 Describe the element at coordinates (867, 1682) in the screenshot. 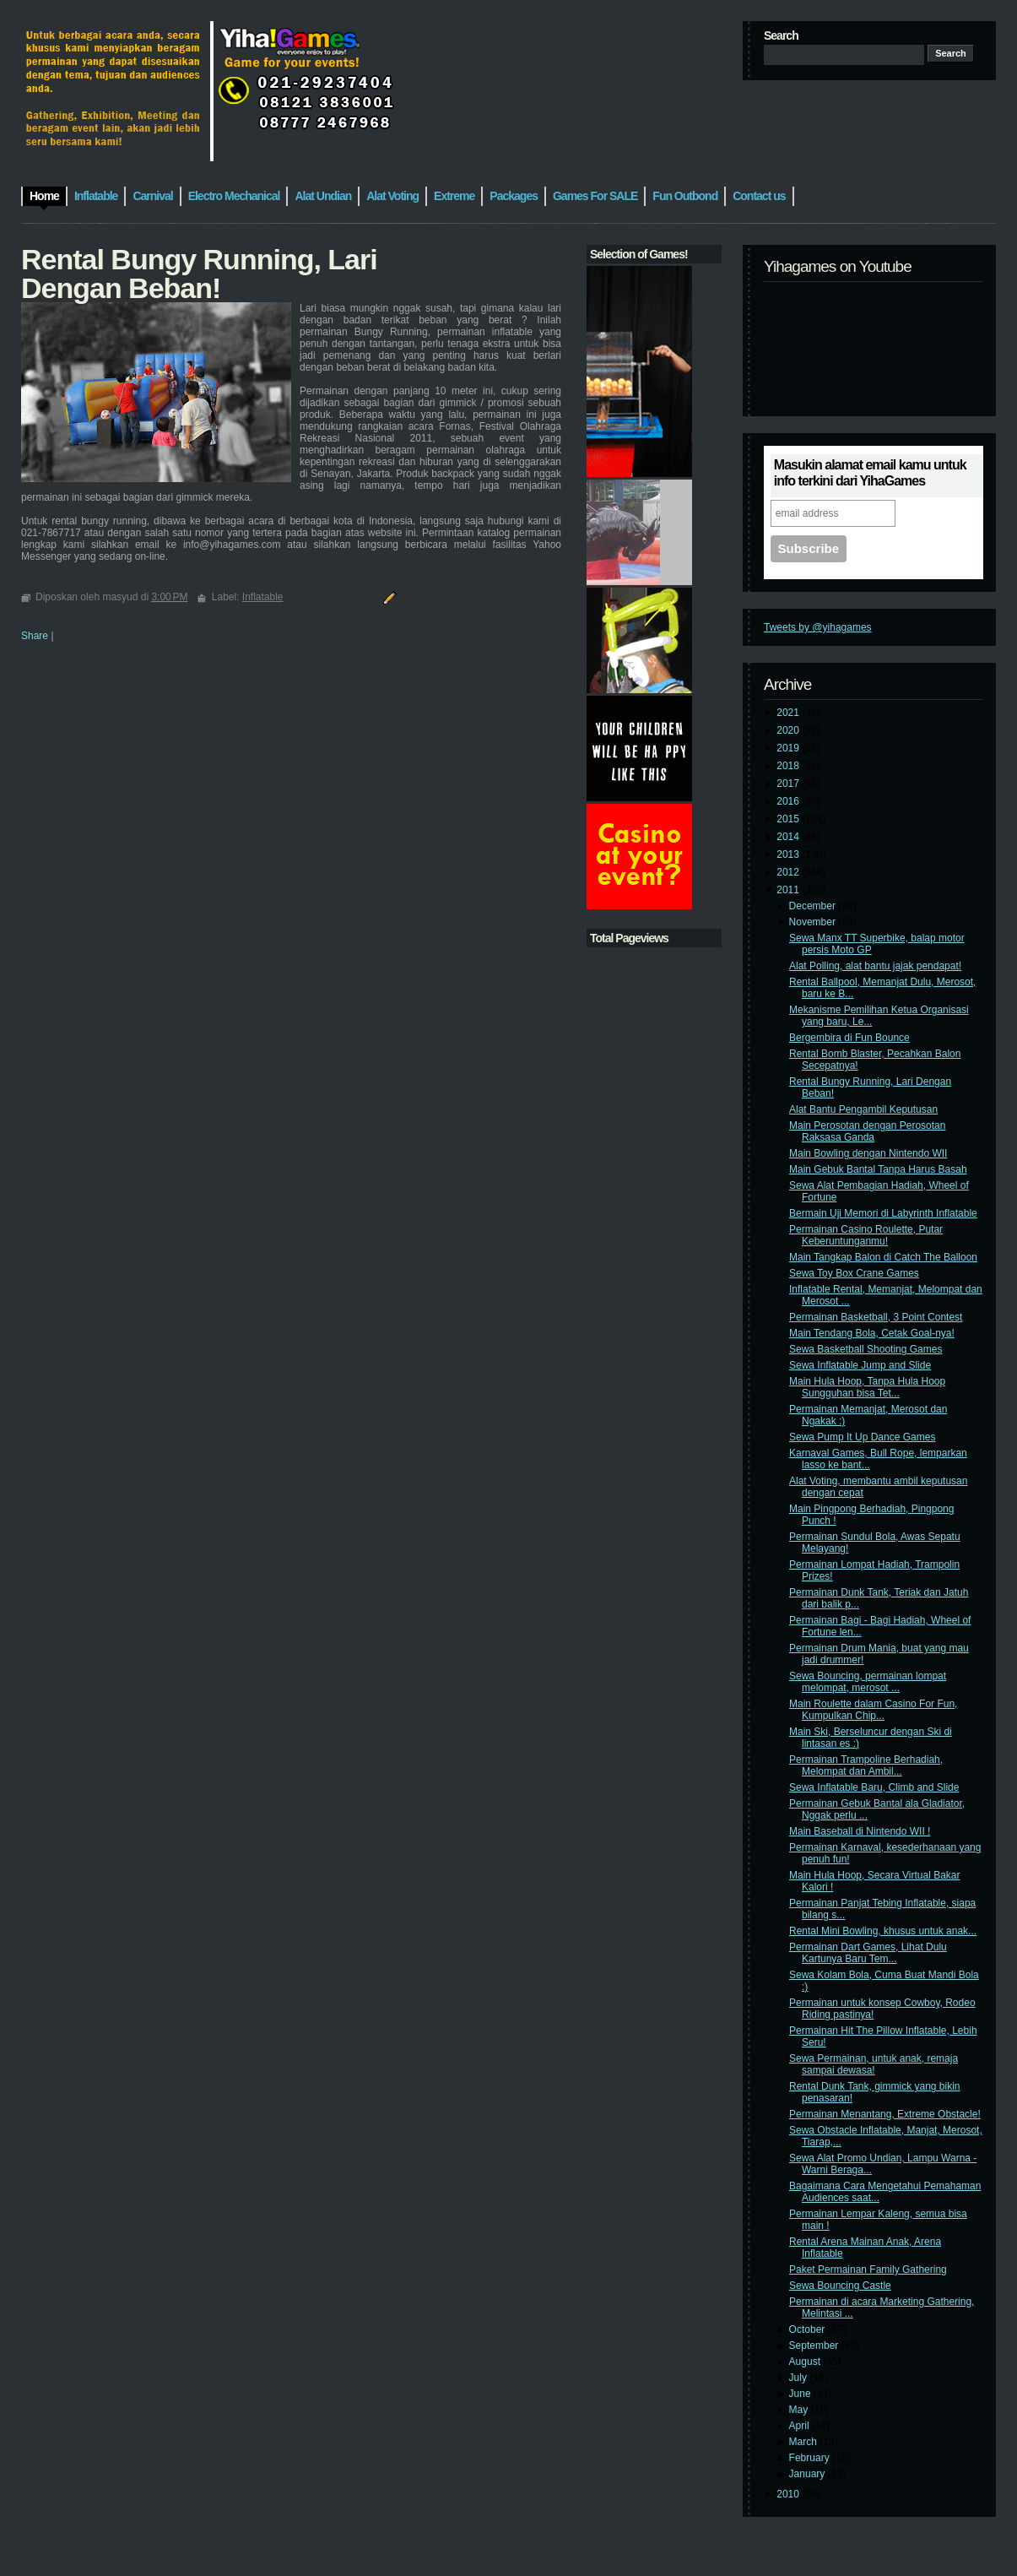

I see `Sewa Bouncing, permainan lompat melompat, merosot ...` at that location.